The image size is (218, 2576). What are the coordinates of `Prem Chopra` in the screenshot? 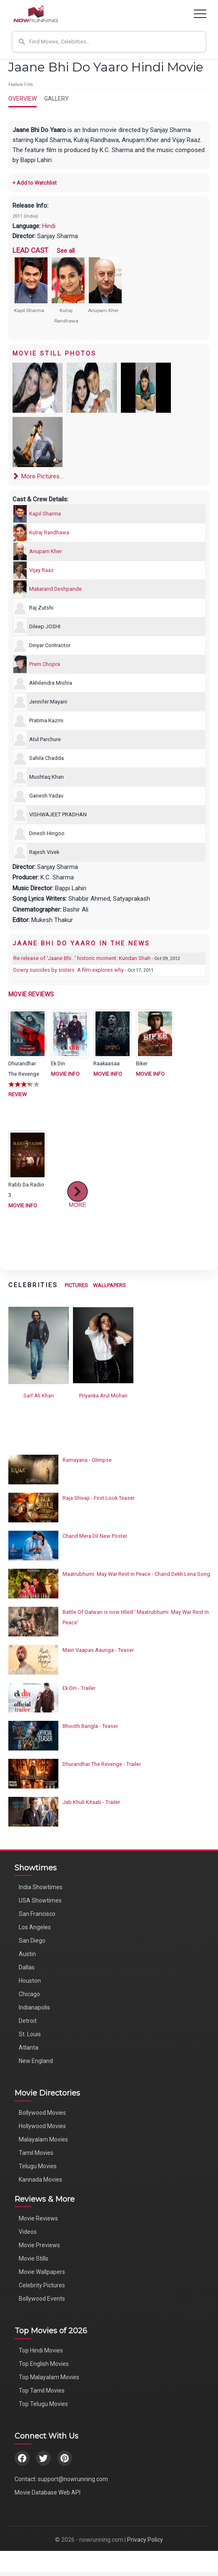 It's located at (44, 664).